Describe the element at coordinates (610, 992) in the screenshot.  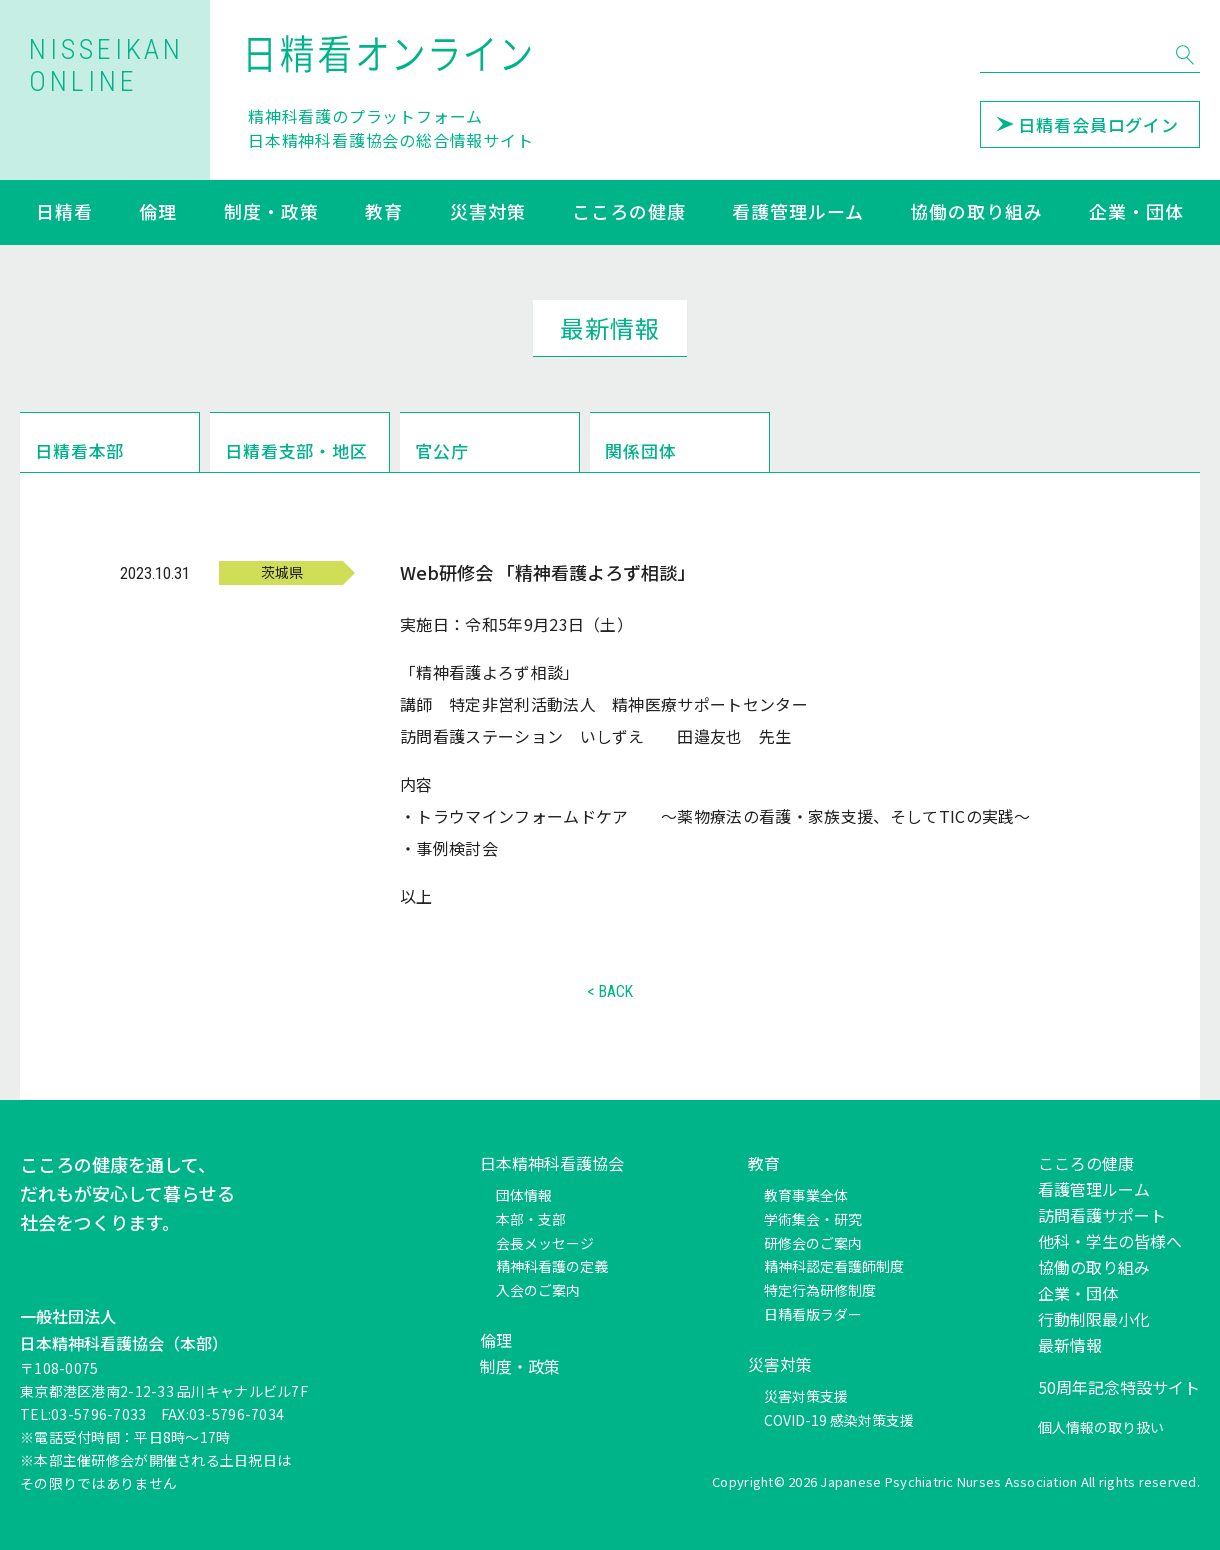
I see `< BACK` at that location.